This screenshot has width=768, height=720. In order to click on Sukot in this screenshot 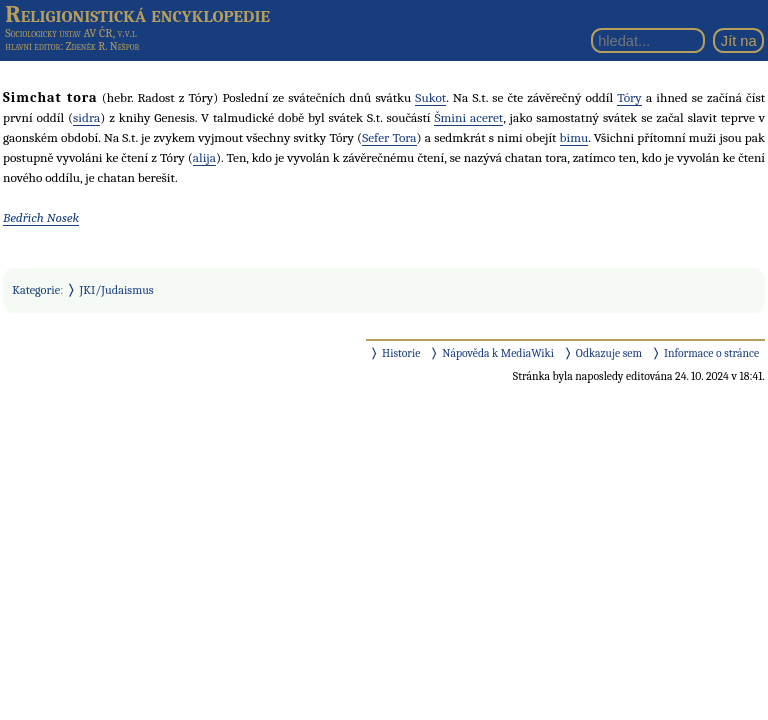, I will do `click(430, 97)`.